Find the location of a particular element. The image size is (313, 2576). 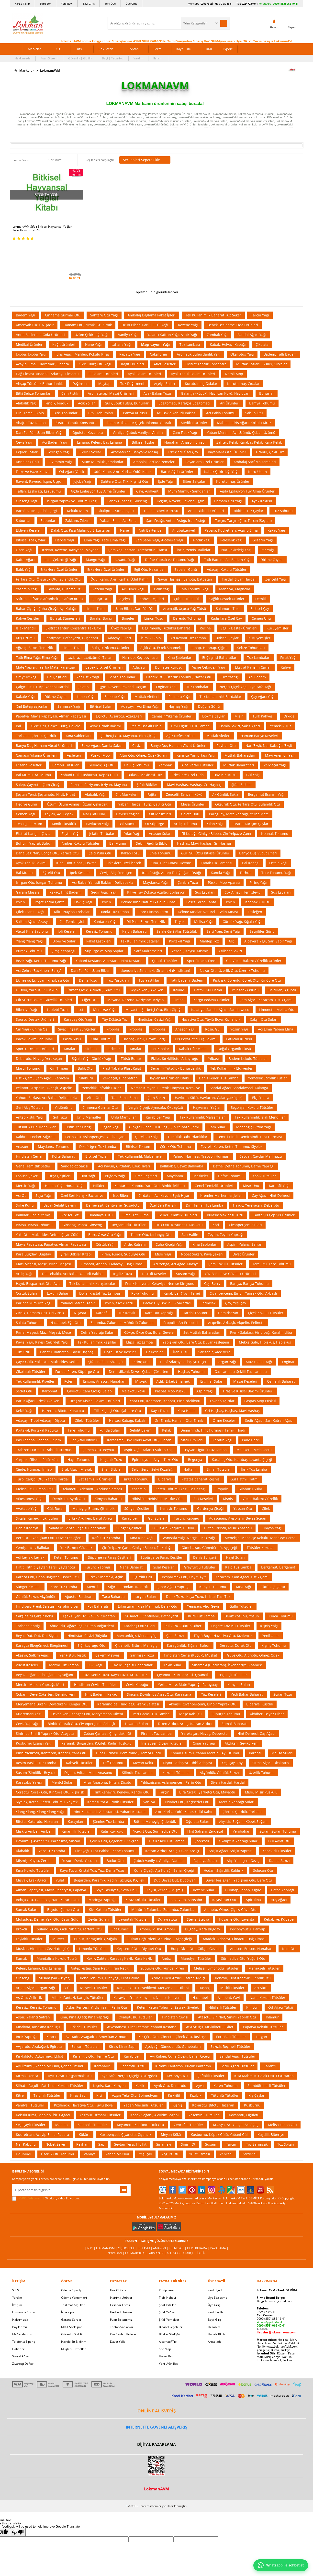

Şekilli Figürlü Biblo is located at coordinates (151, 816).